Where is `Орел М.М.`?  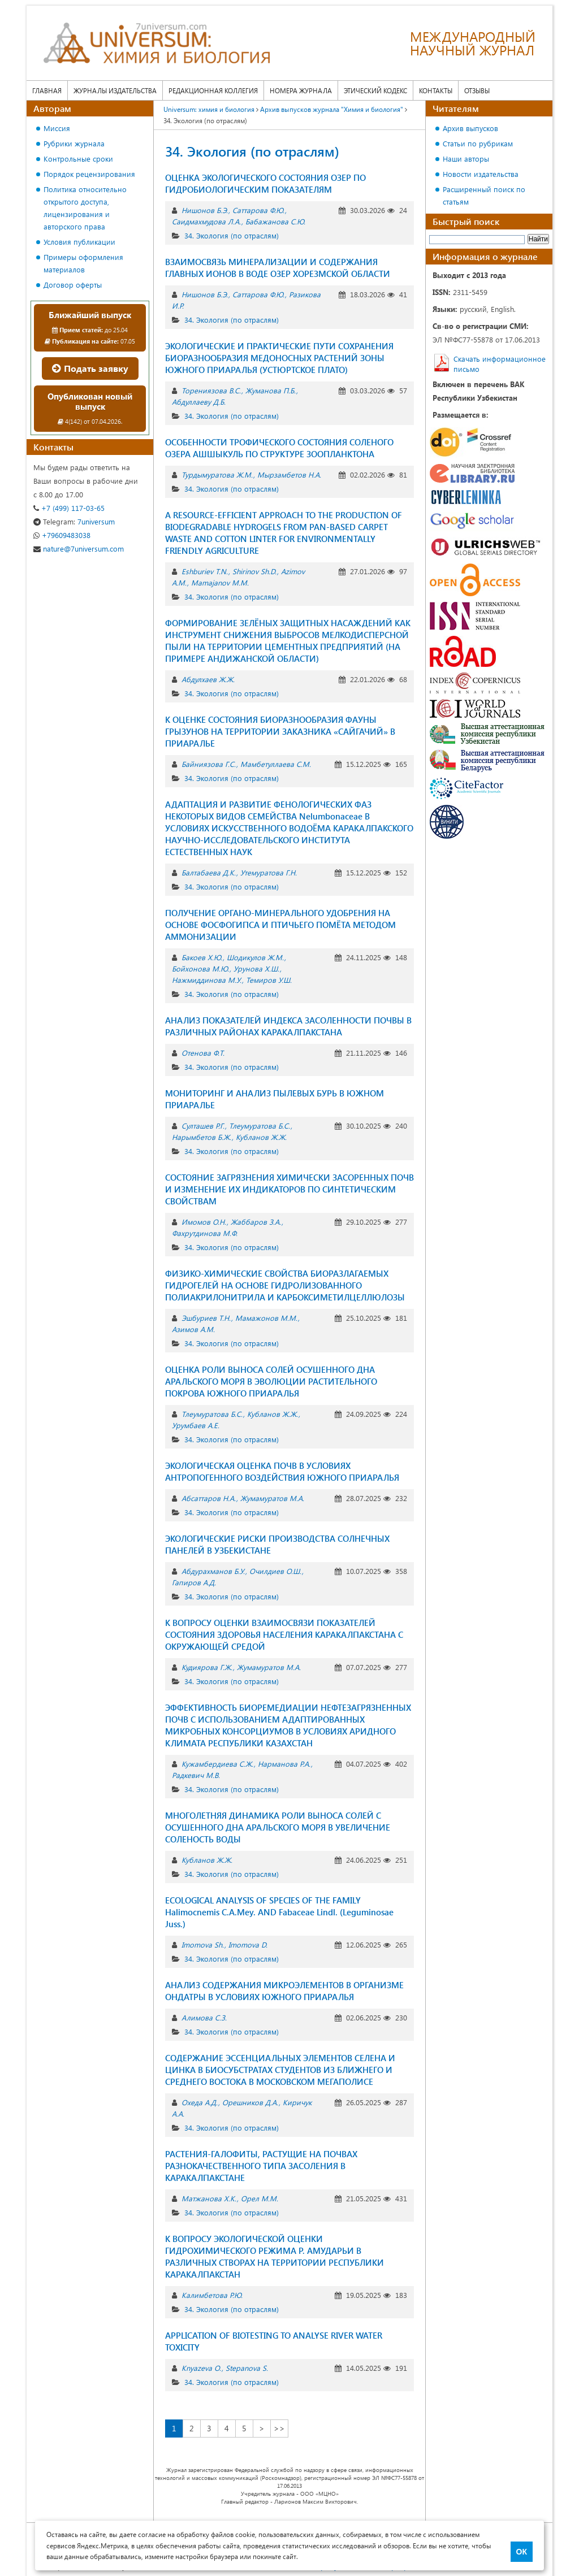
Орел М.М. is located at coordinates (259, 2198).